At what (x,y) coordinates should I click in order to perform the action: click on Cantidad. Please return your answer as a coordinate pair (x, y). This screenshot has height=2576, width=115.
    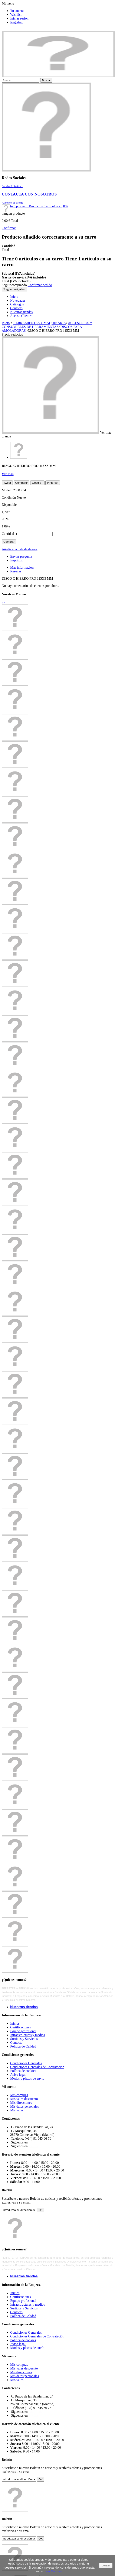
    Looking at the image, I should click on (8, 533).